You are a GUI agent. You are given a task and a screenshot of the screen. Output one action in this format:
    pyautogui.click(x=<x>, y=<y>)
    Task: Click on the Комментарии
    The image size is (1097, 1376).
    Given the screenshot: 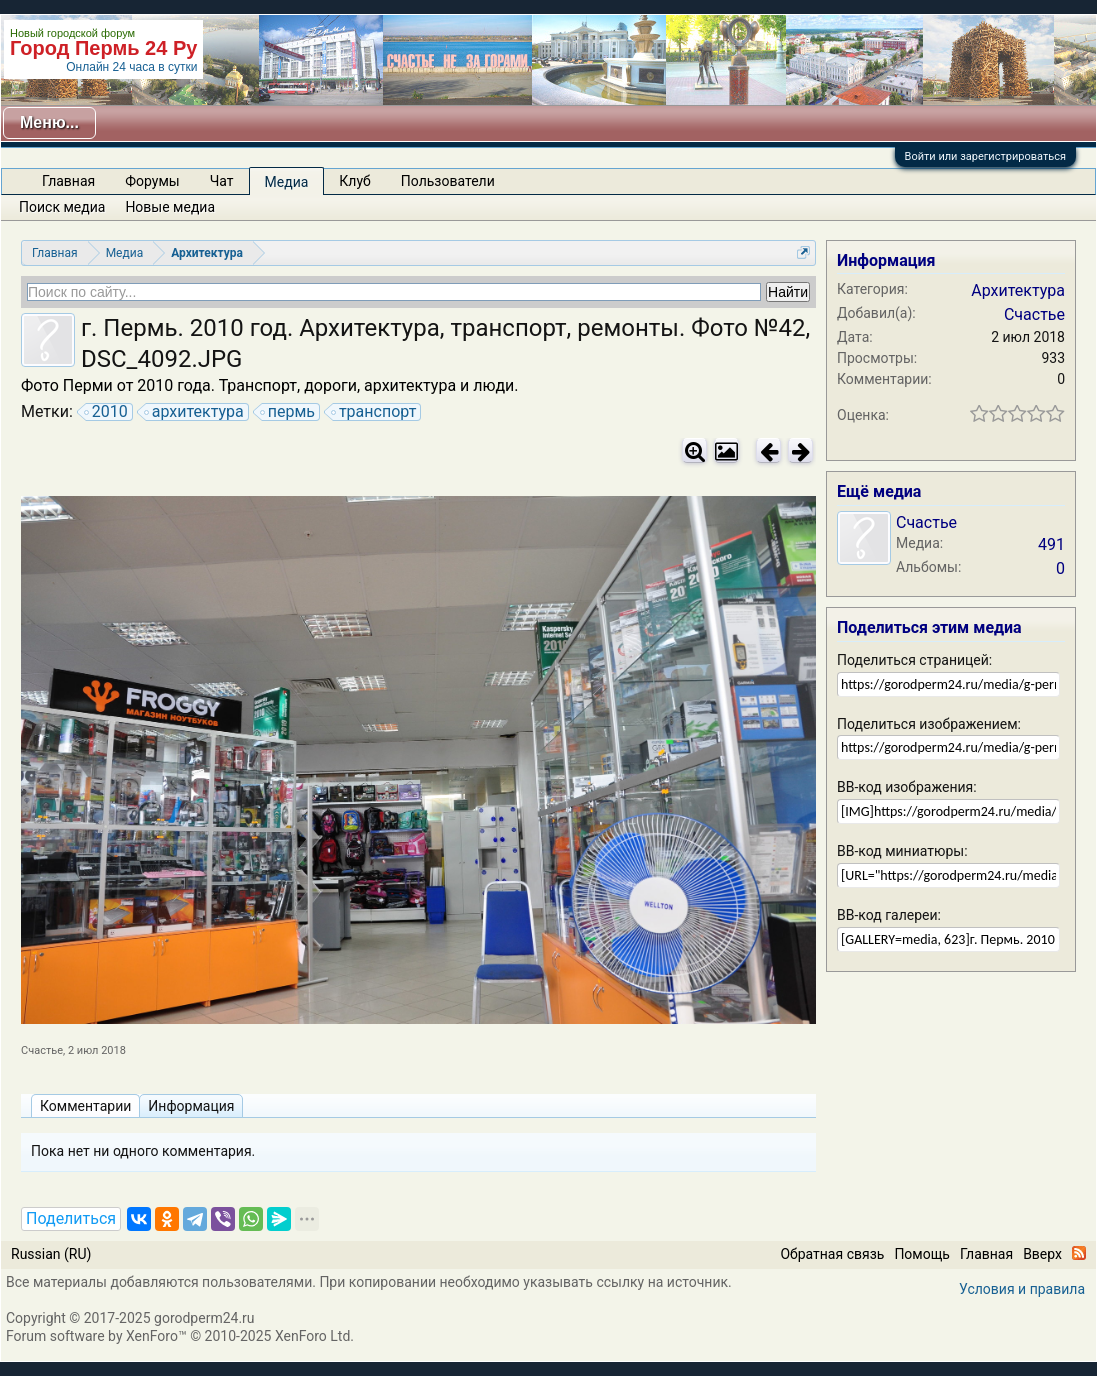 What is the action you would take?
    pyautogui.click(x=85, y=1106)
    